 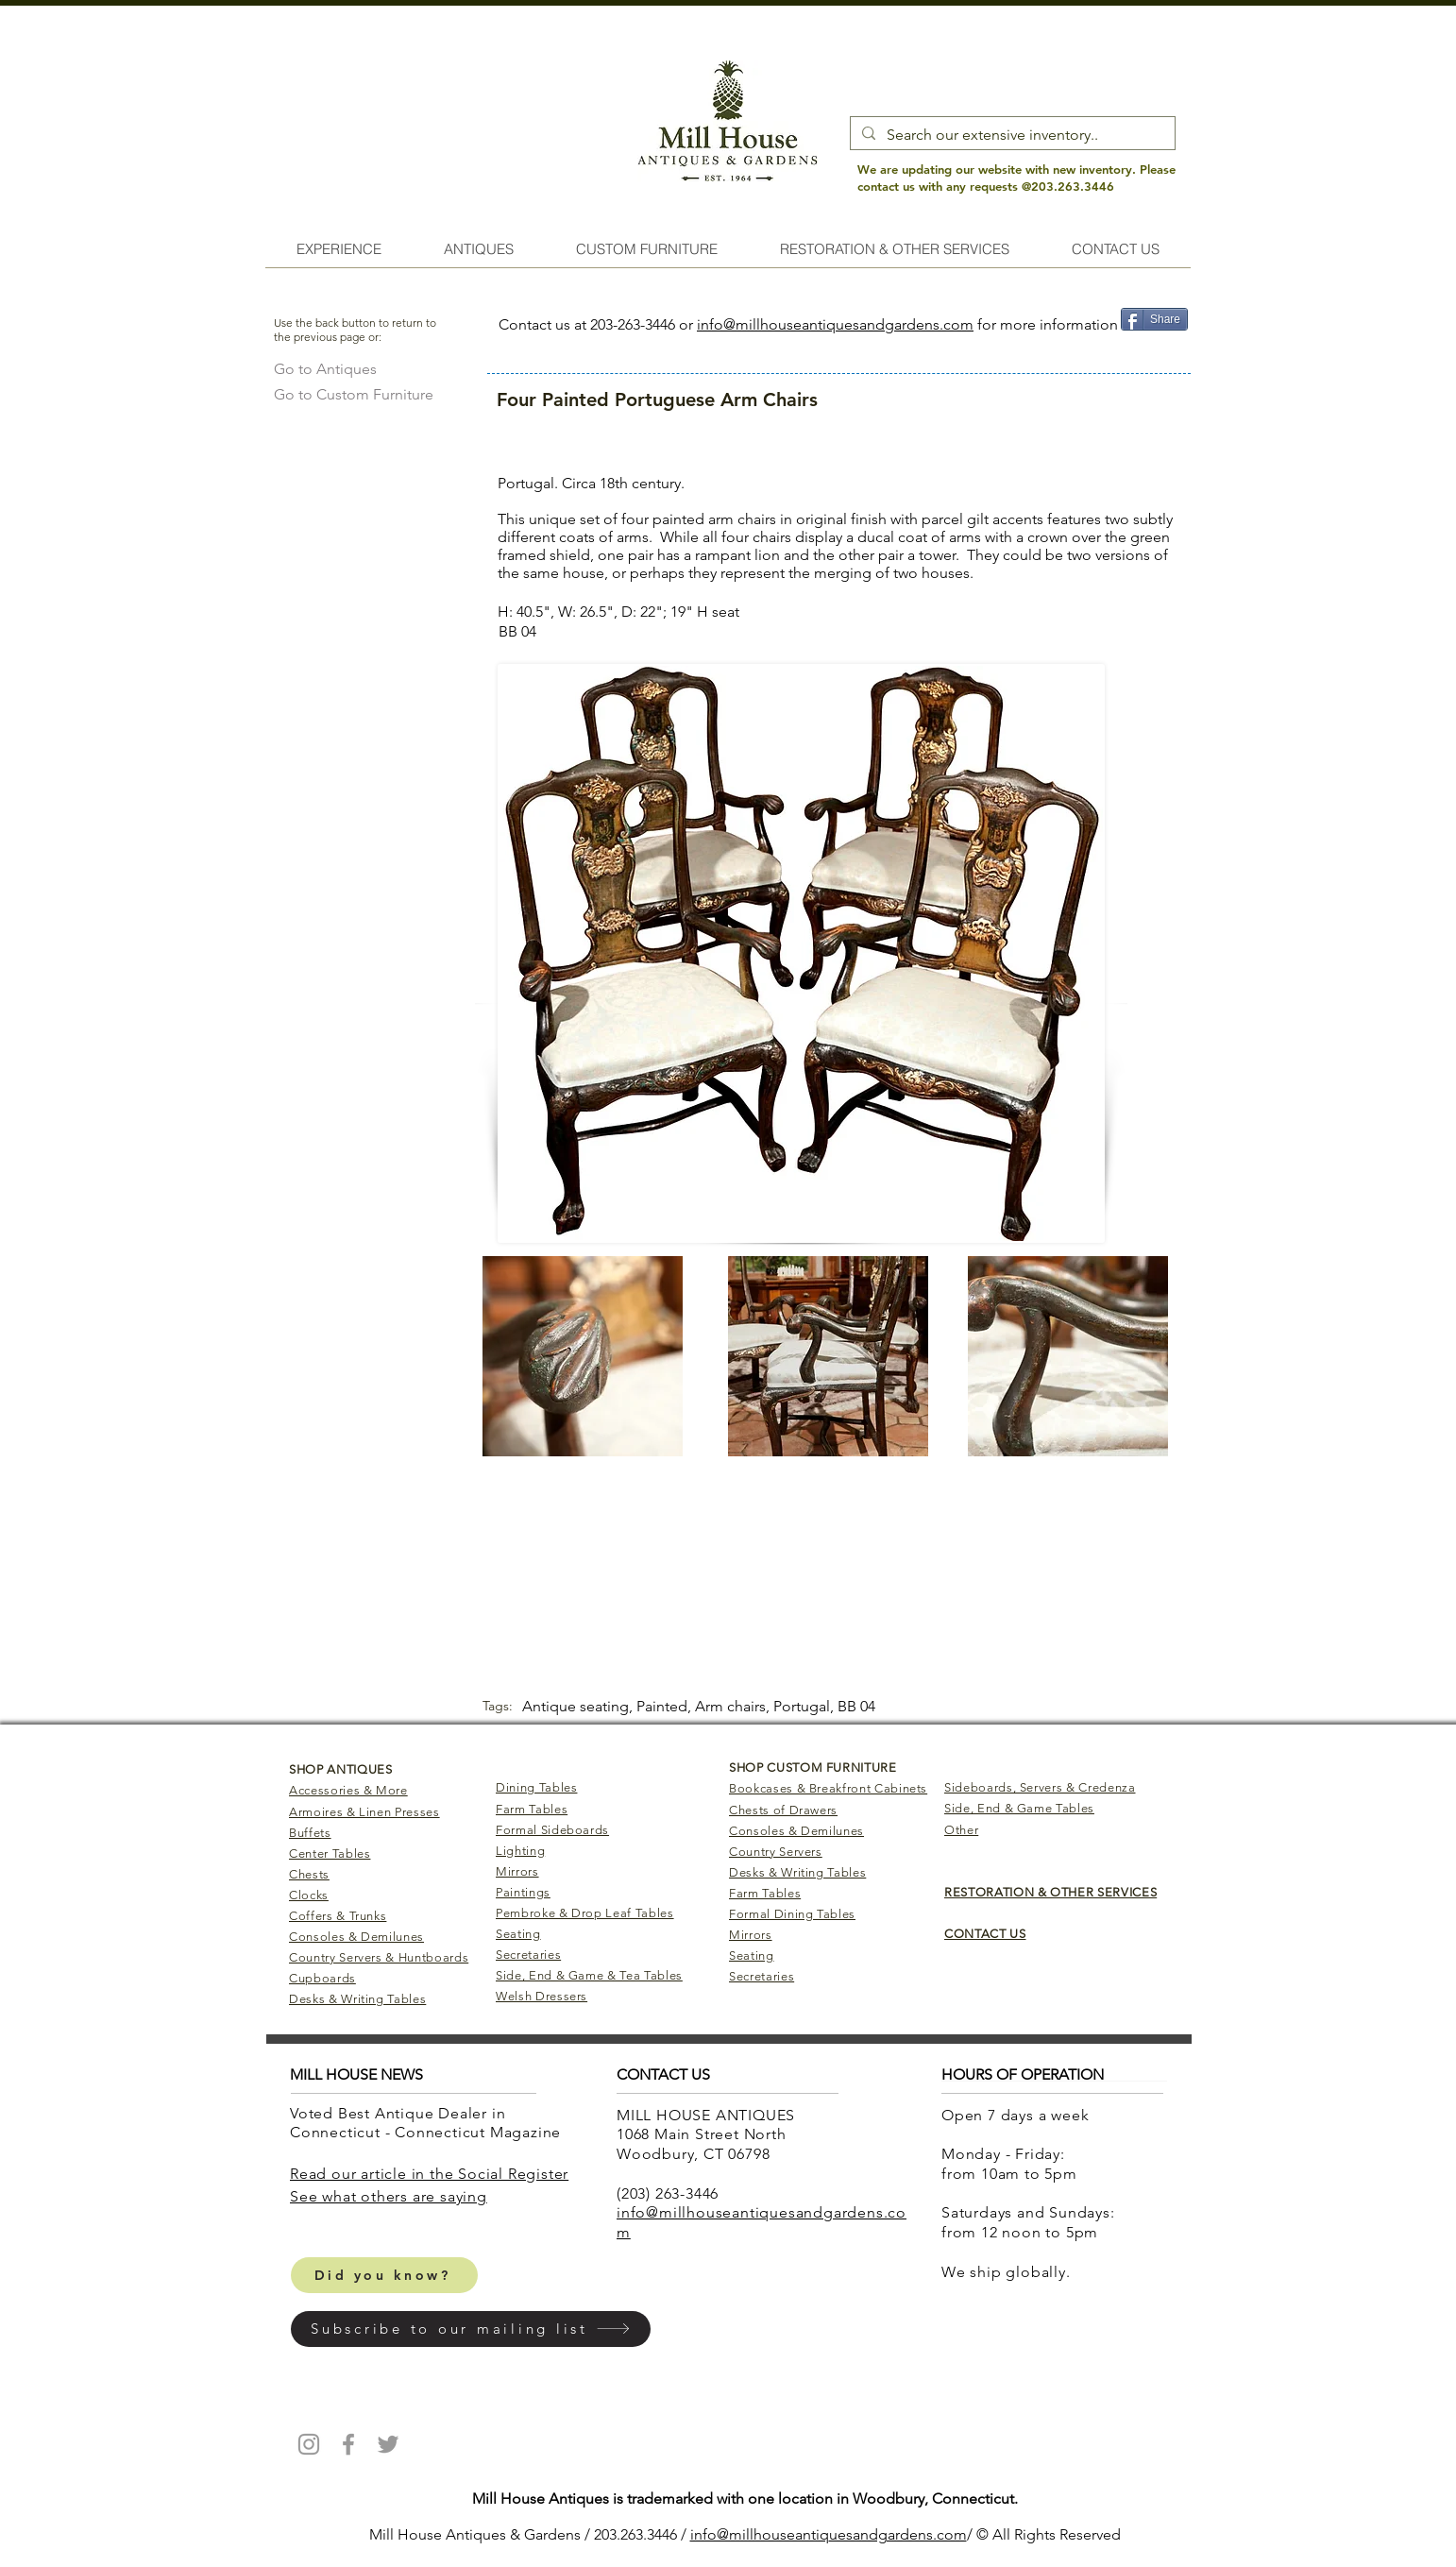 What do you see at coordinates (1154, 319) in the screenshot?
I see `[Share]` at bounding box center [1154, 319].